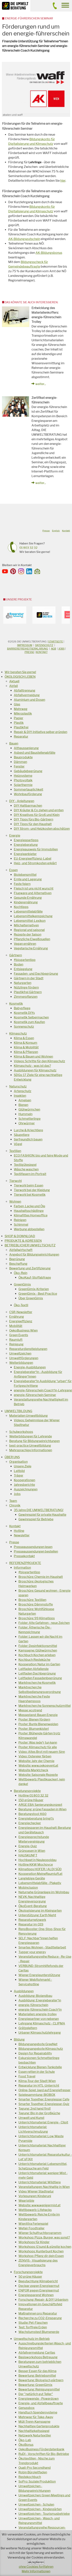 Image resolution: width=72 pixels, height=2576 pixels. I want to click on Asbest und Baustellenabfälle, so click(34, 752).